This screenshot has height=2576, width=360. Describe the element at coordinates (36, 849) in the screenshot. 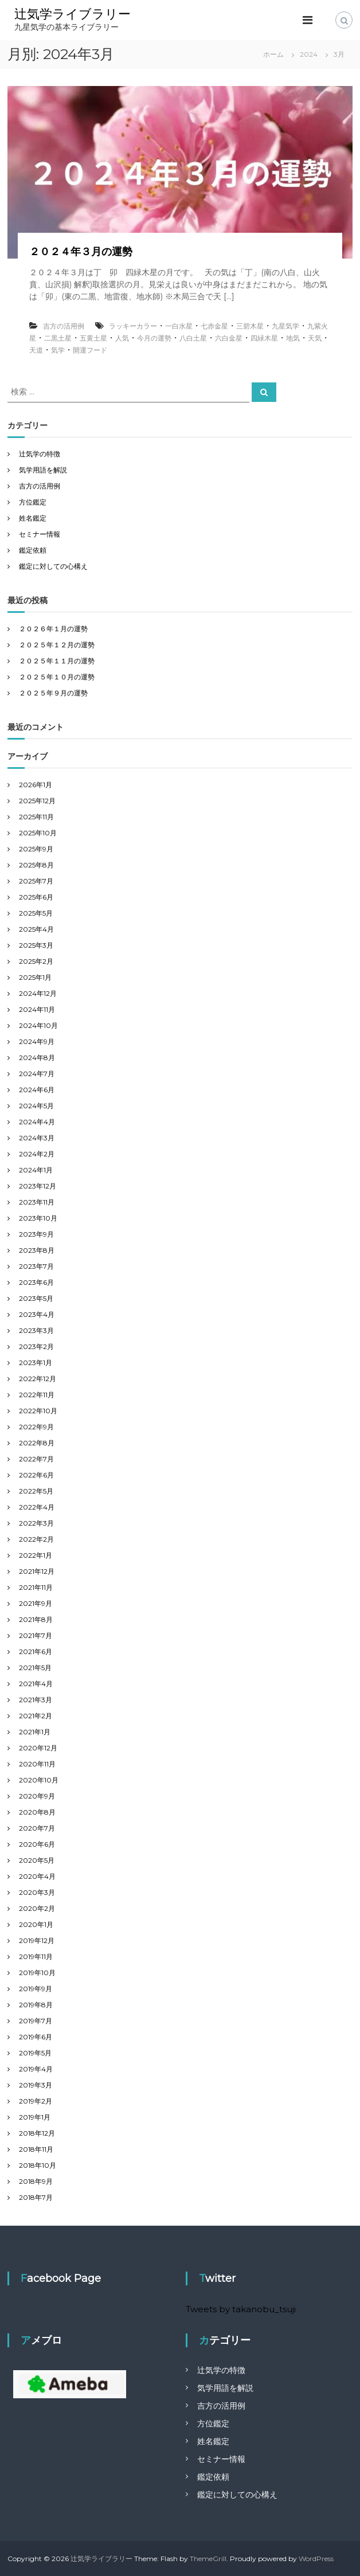

I see `2025年9月` at that location.